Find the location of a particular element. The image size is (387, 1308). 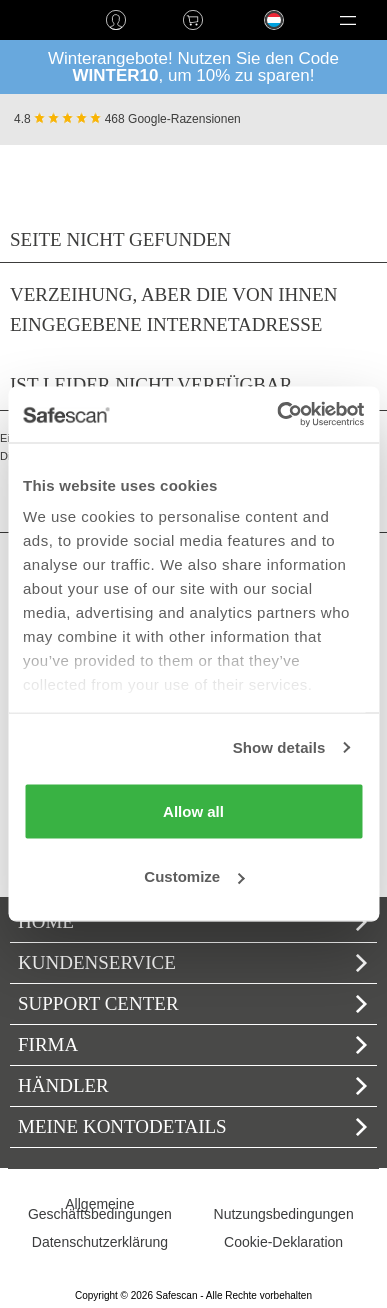

Firma is located at coordinates (192, 1044).